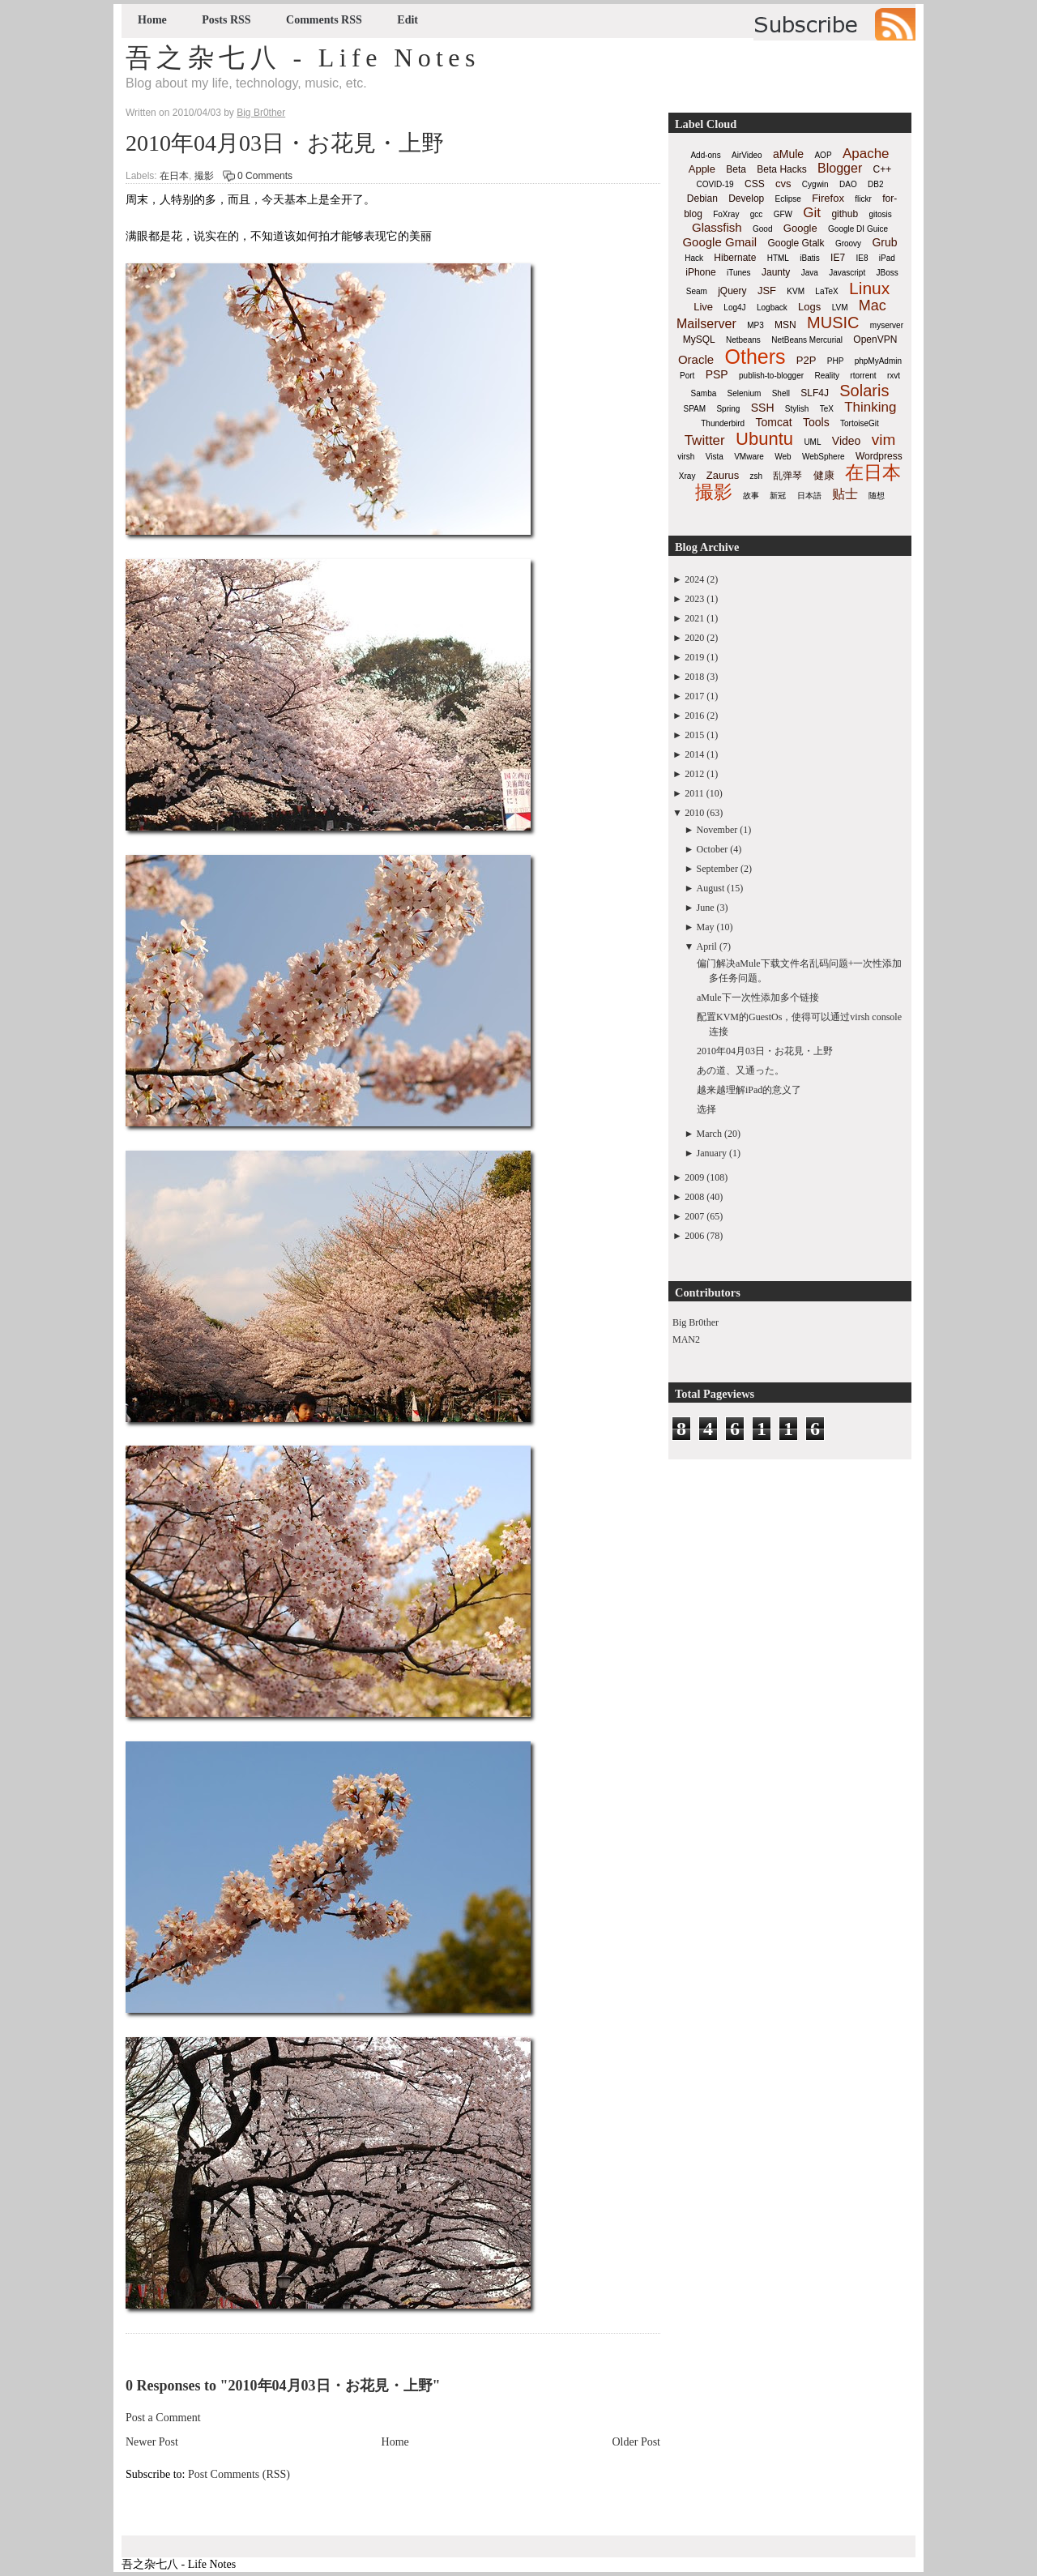 This screenshot has width=1037, height=2576. Describe the element at coordinates (847, 272) in the screenshot. I see `Javascript` at that location.